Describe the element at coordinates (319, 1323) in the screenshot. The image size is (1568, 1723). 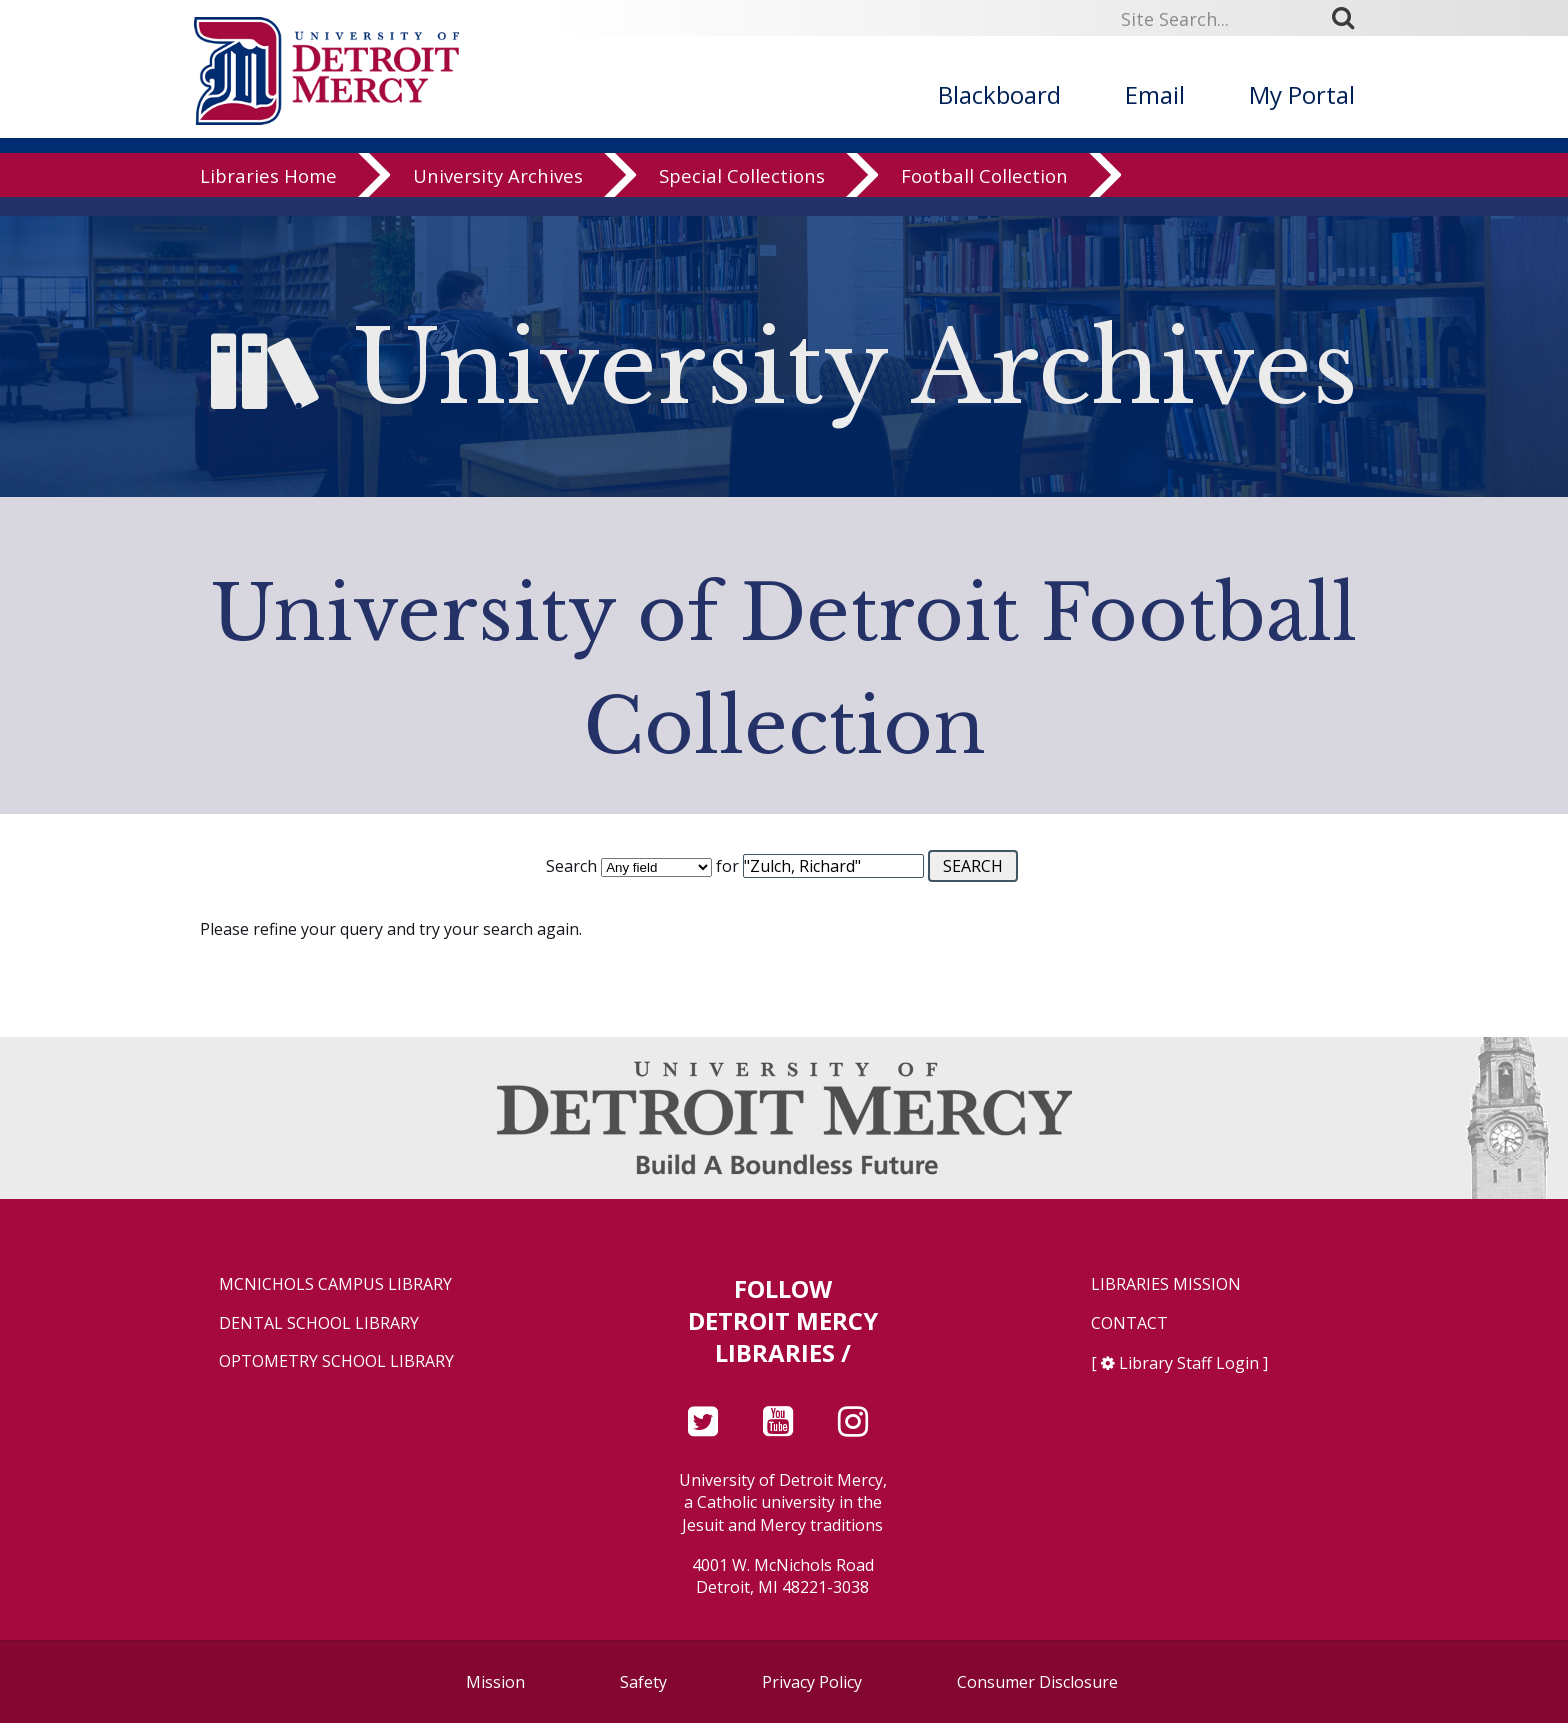
I see `Dental School Library` at that location.